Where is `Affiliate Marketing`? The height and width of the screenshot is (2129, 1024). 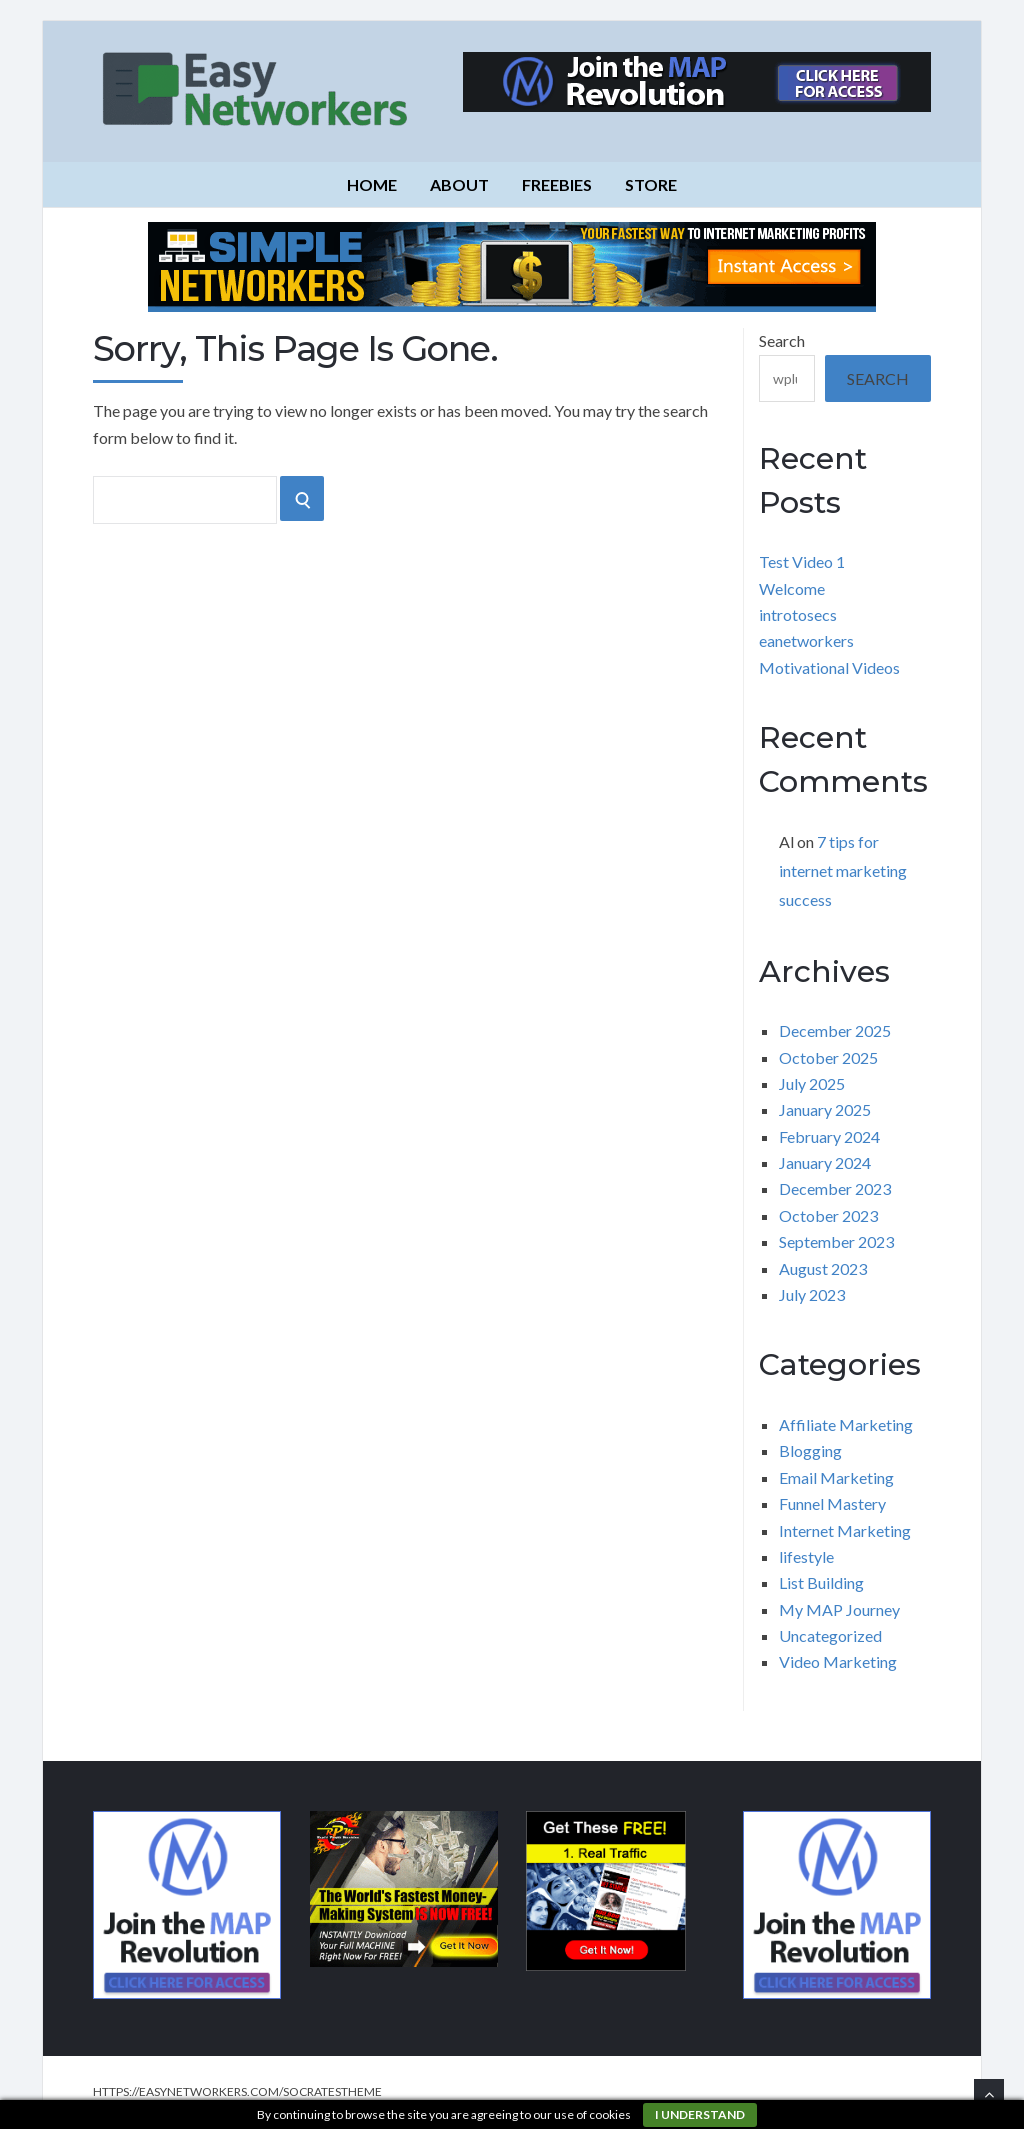 Affiliate Marketing is located at coordinates (846, 1424).